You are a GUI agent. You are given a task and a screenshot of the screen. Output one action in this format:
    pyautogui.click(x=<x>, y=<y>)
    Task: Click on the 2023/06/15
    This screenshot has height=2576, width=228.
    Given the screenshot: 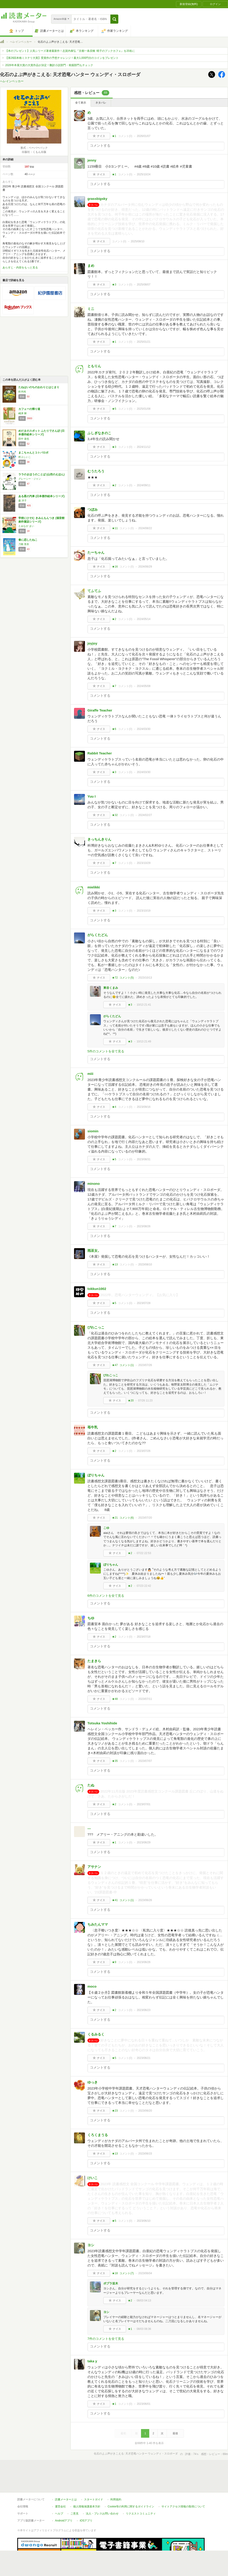 What is the action you would take?
    pyautogui.click(x=145, y=2153)
    